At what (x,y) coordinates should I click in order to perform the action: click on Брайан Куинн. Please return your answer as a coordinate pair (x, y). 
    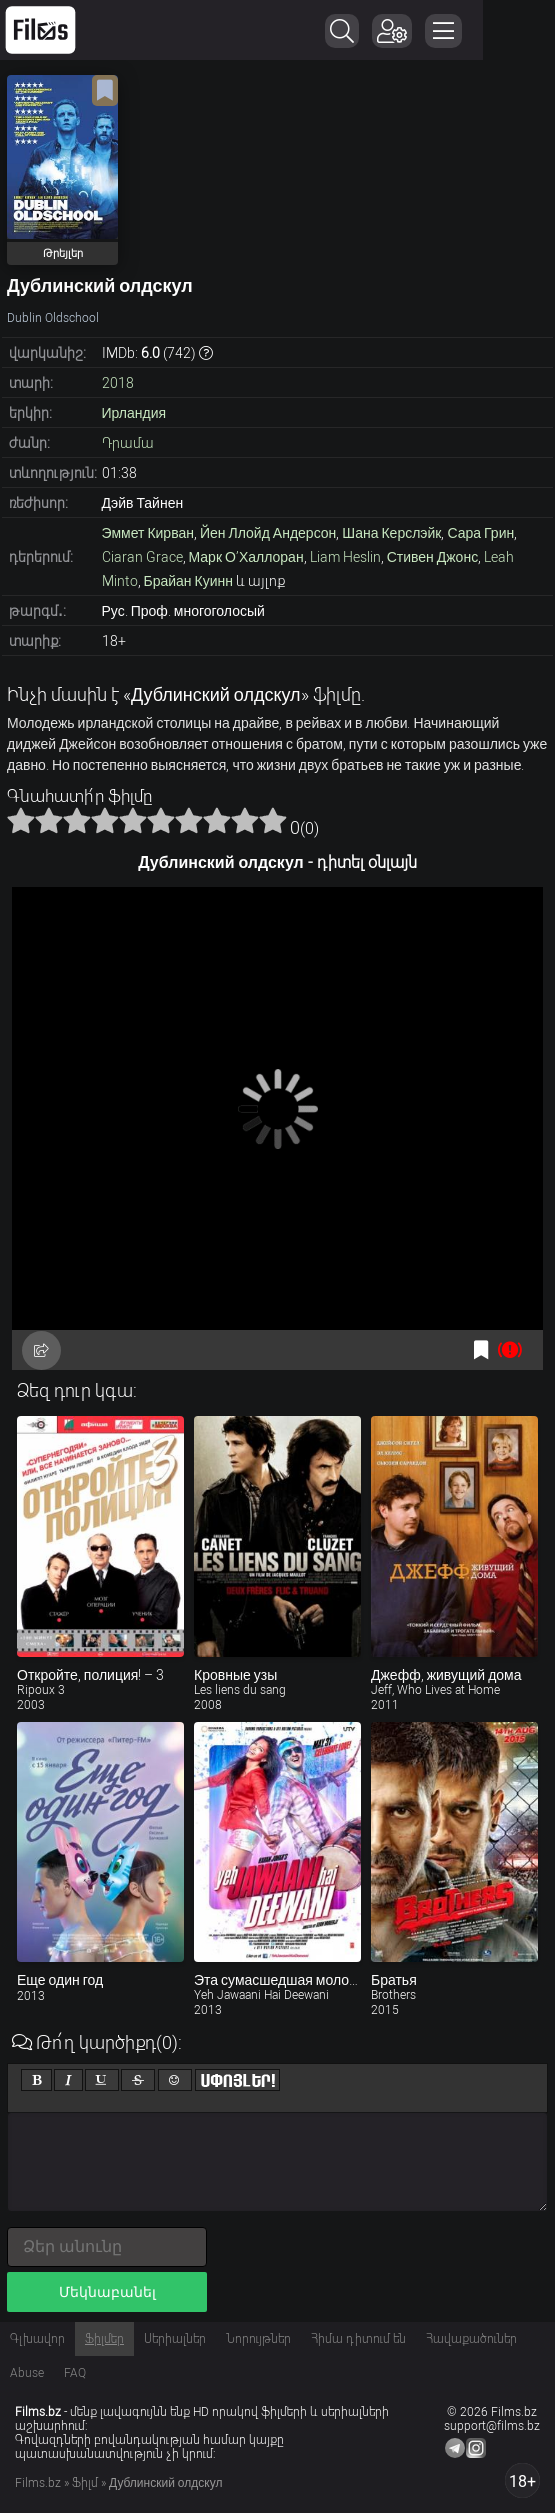
    Looking at the image, I should click on (189, 581).